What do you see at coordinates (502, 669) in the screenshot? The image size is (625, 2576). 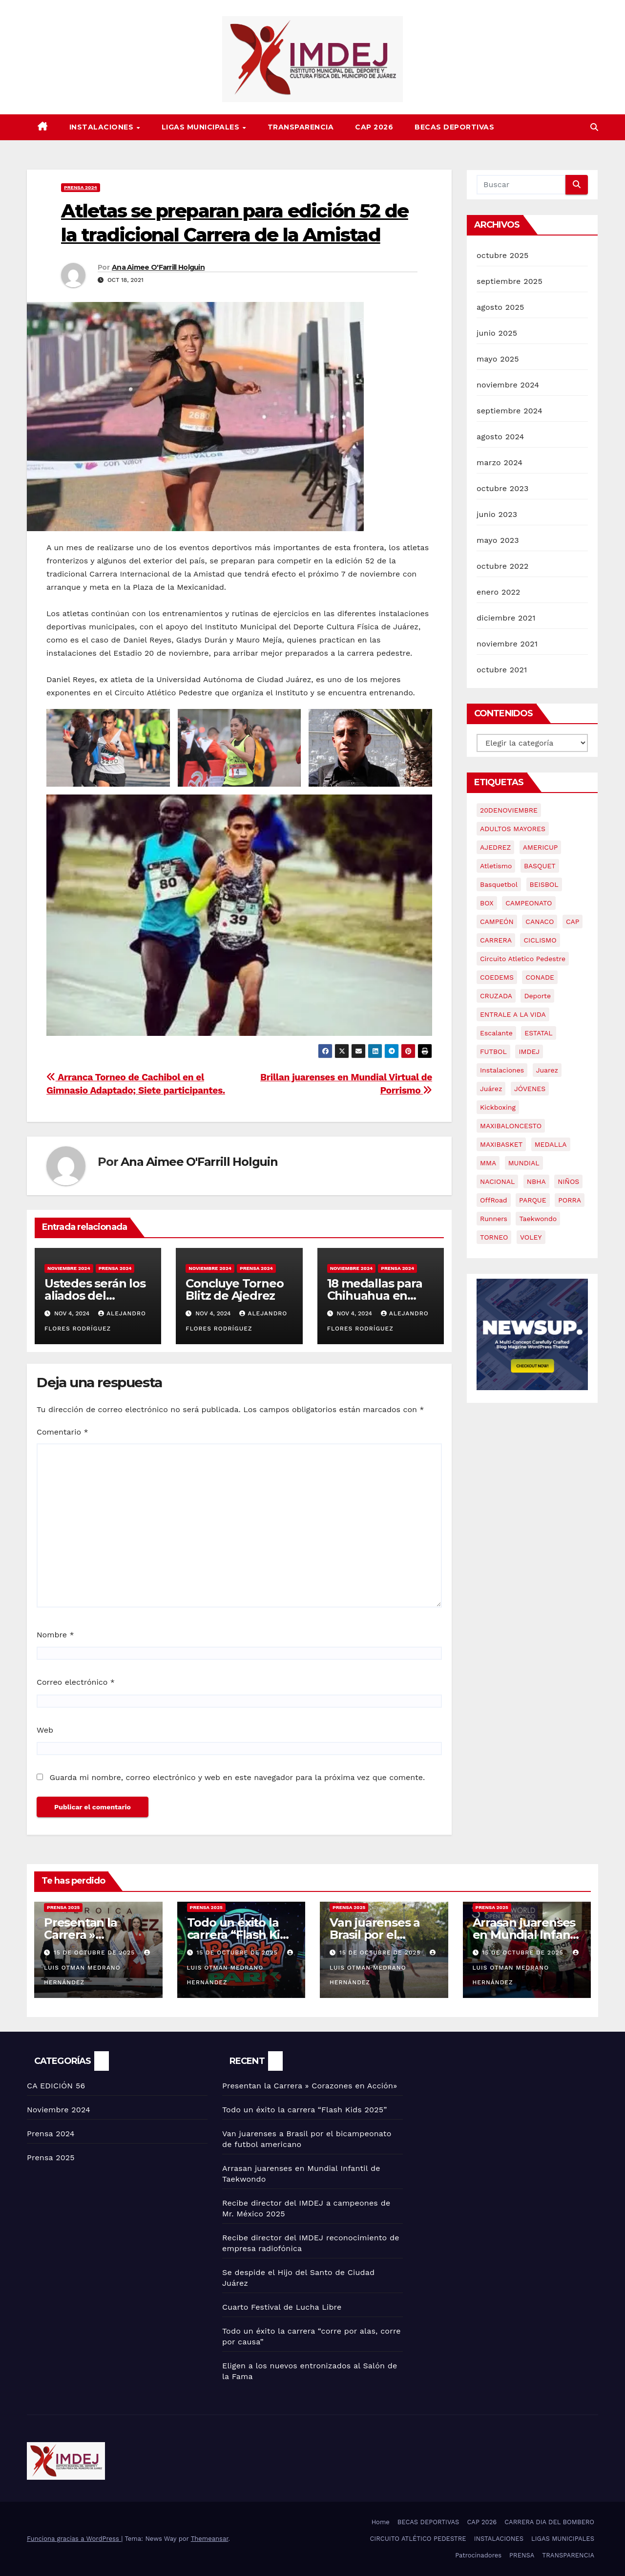 I see `octubre 2021` at bounding box center [502, 669].